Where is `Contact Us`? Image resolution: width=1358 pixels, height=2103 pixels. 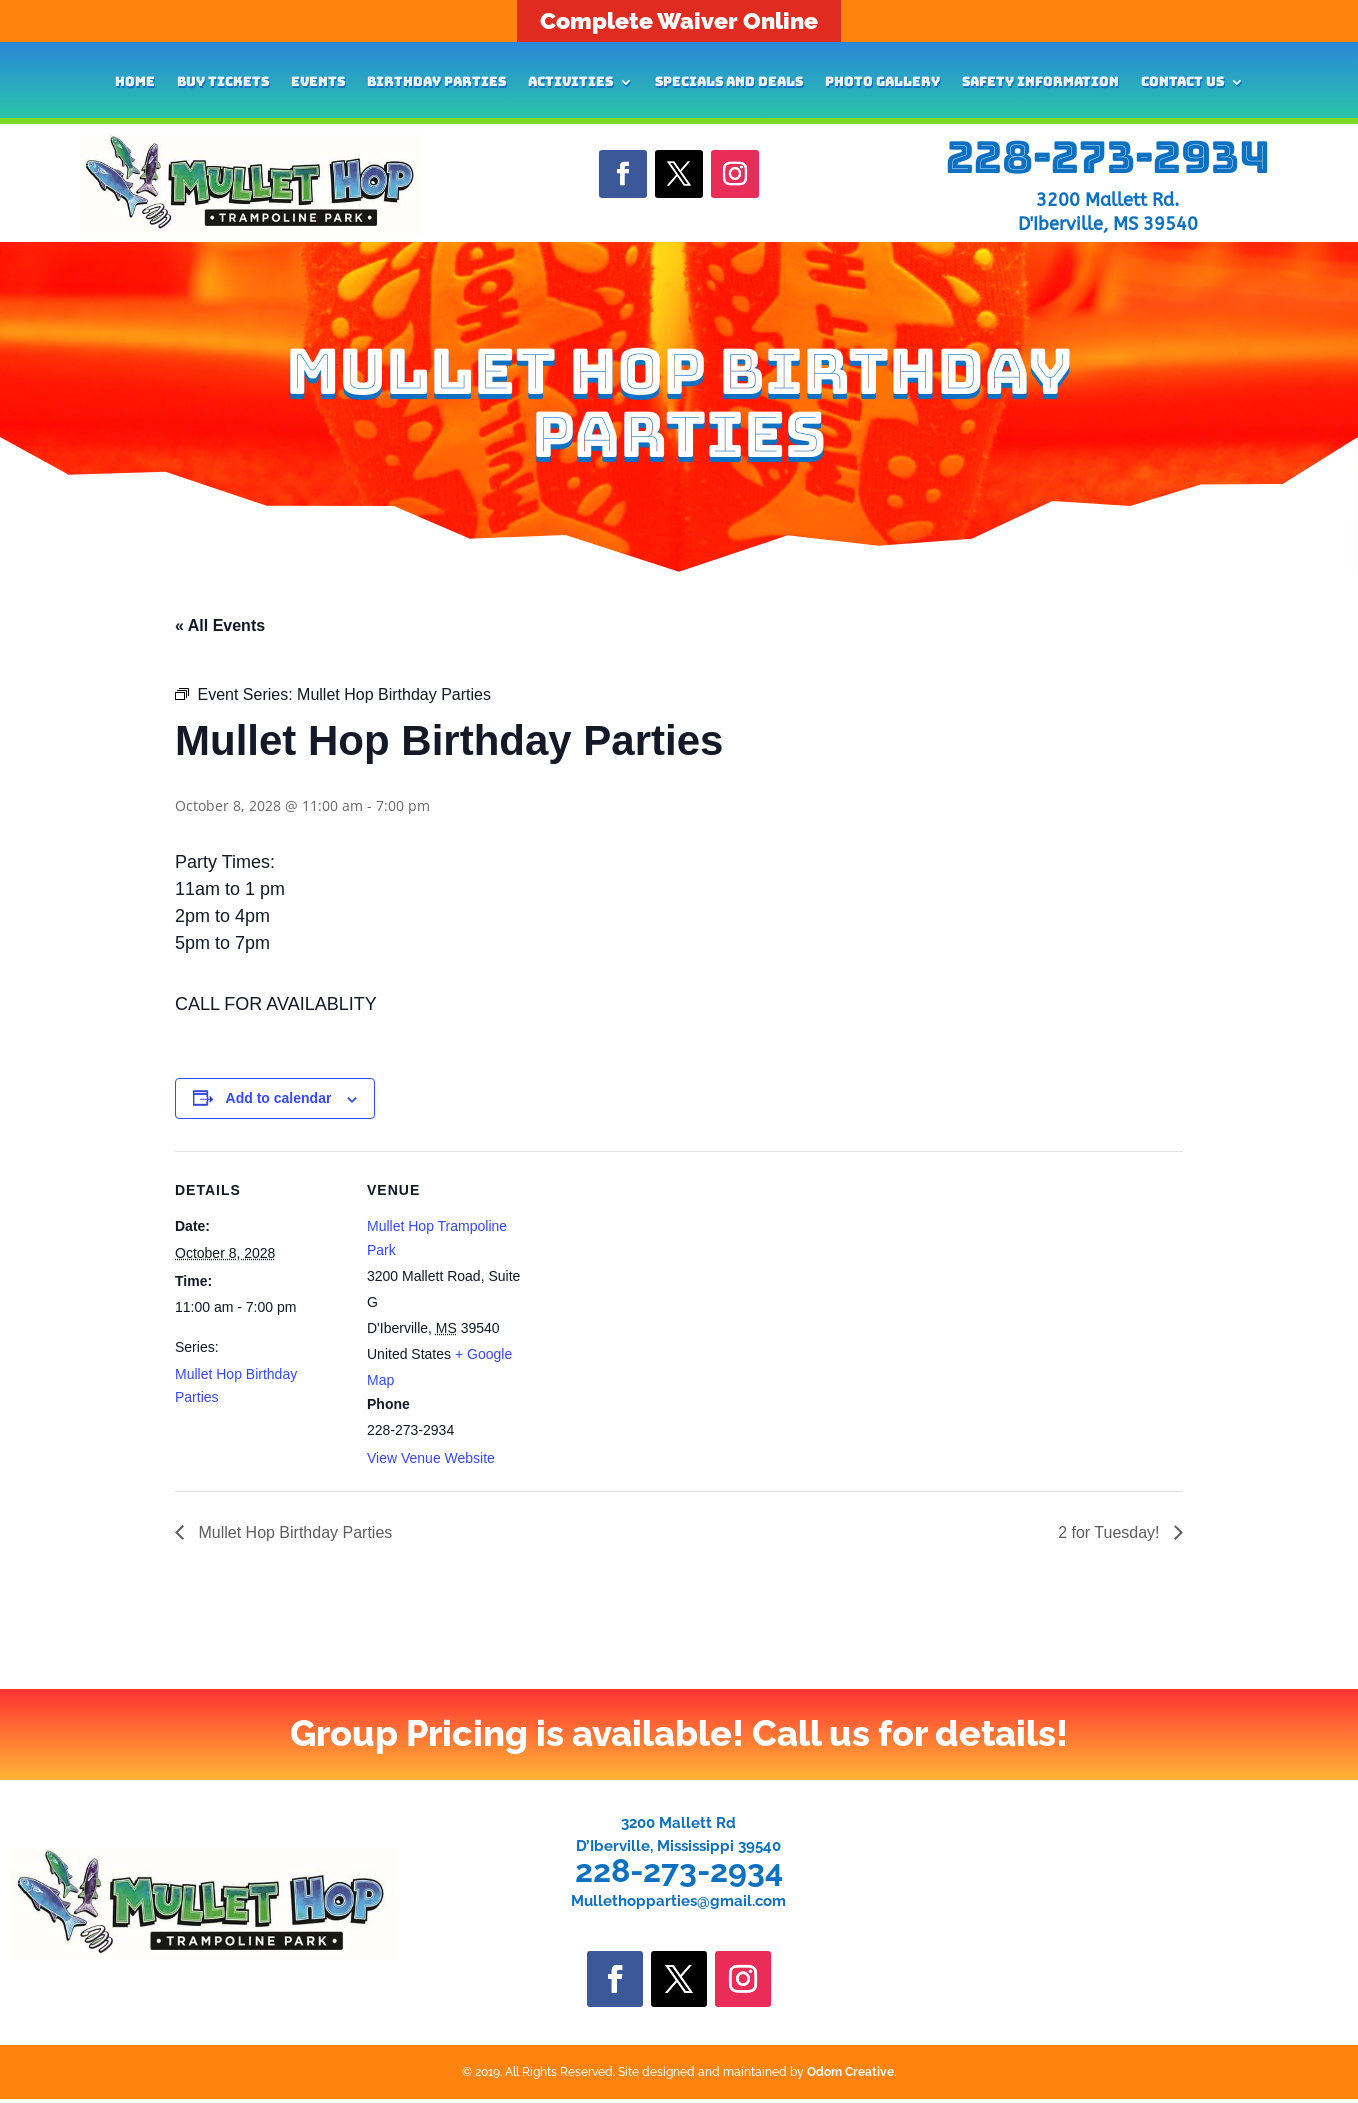 Contact Us is located at coordinates (1182, 82).